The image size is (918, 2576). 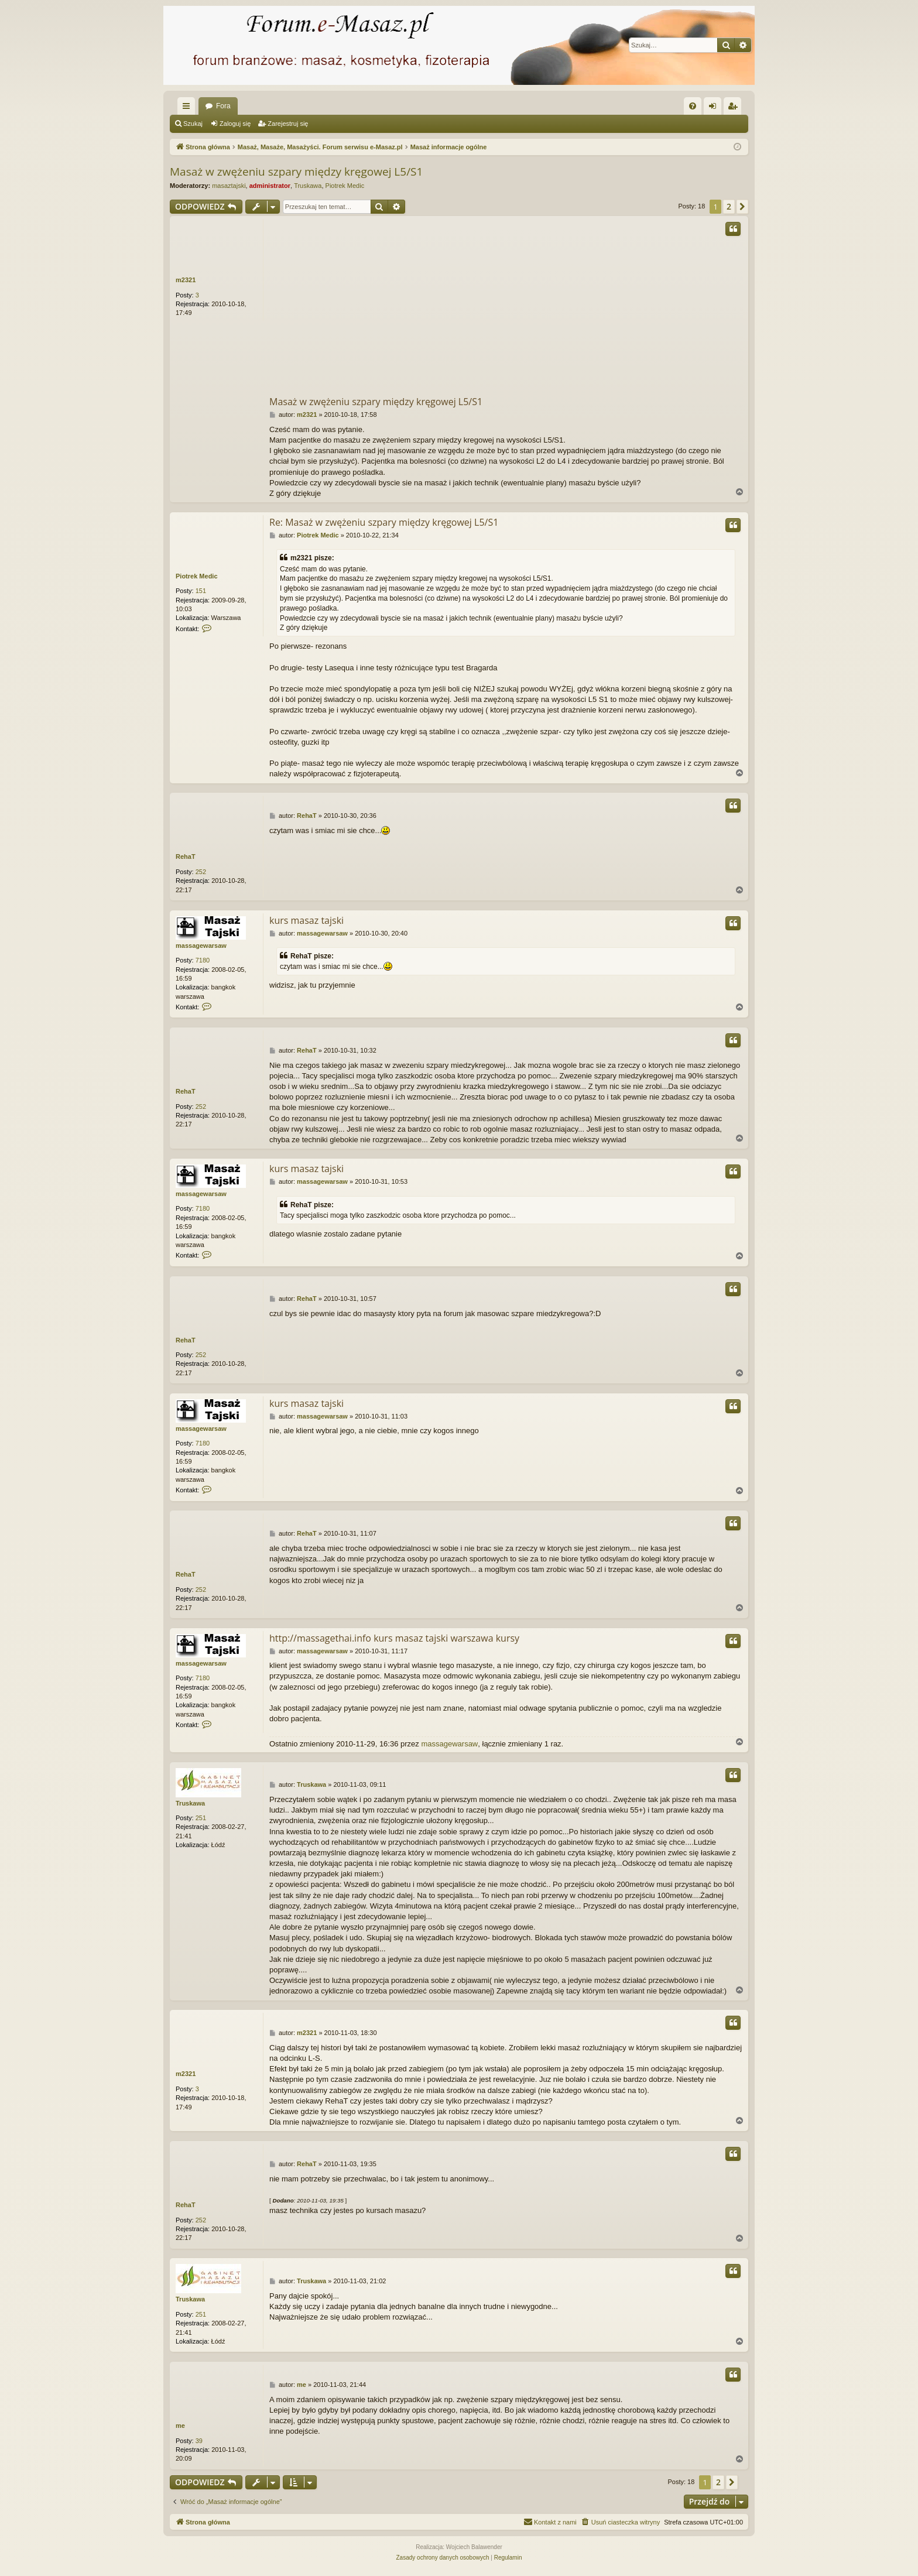 I want to click on 7180, so click(x=203, y=960).